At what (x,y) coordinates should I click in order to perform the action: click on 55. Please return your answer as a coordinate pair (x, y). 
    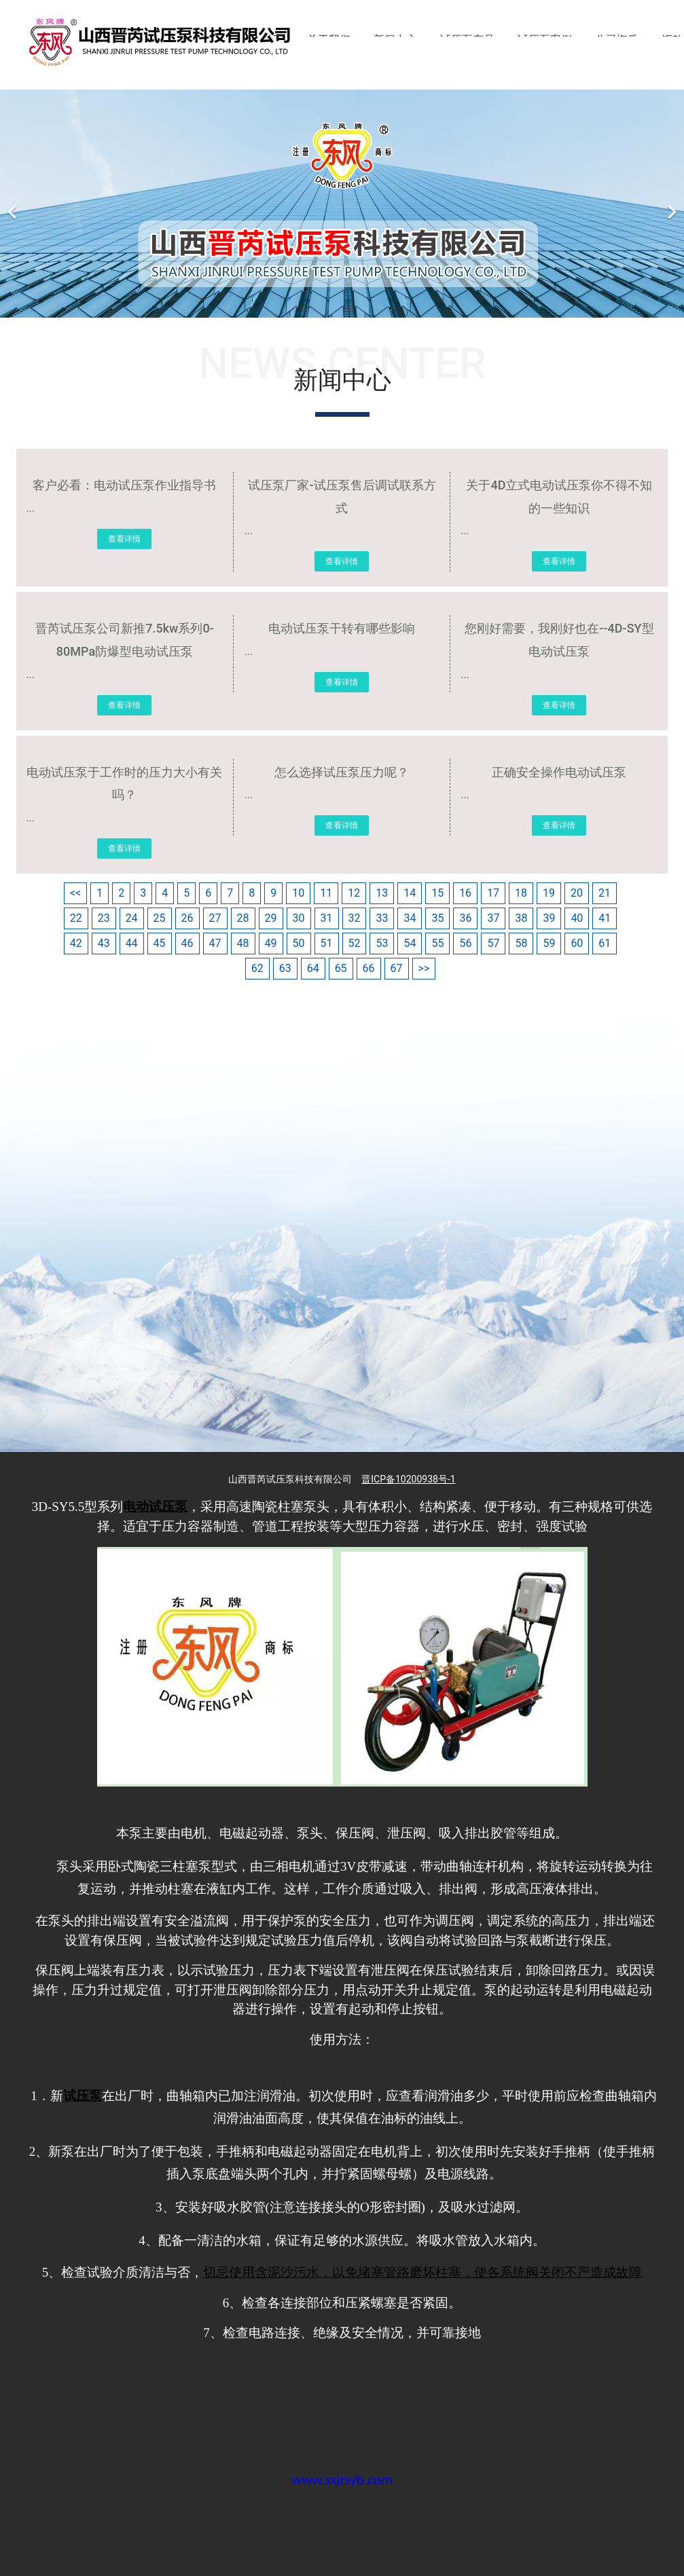
    Looking at the image, I should click on (437, 943).